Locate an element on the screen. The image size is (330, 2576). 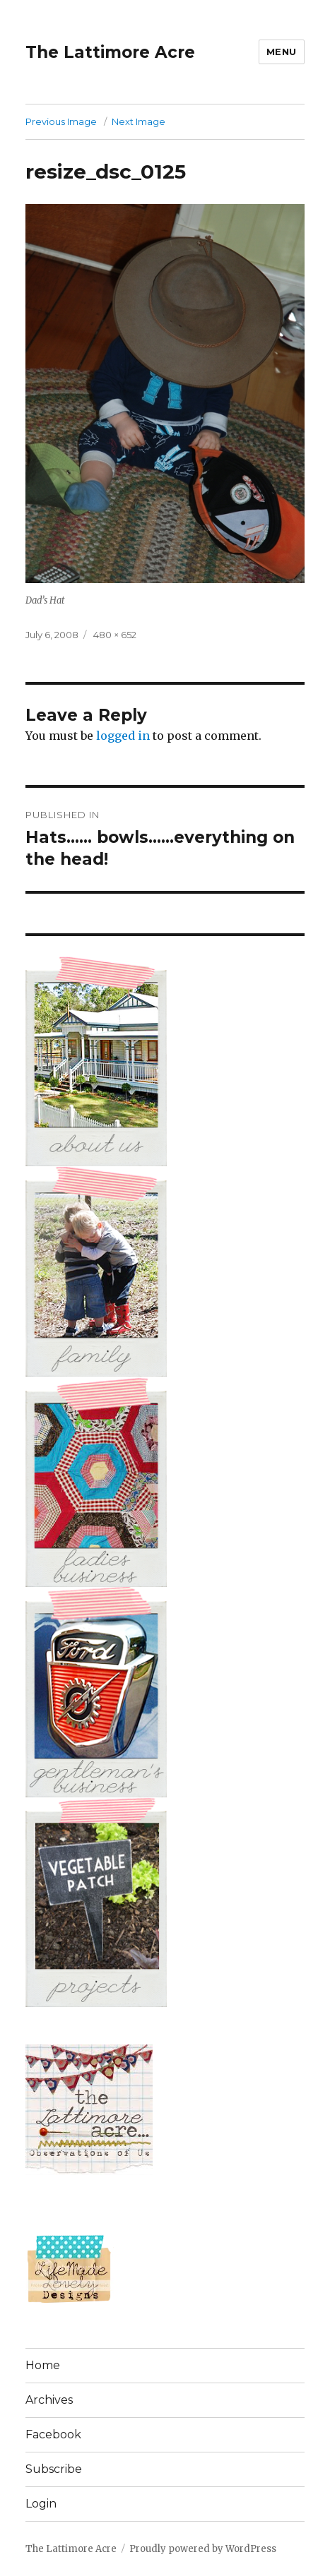
Archives is located at coordinates (49, 2400).